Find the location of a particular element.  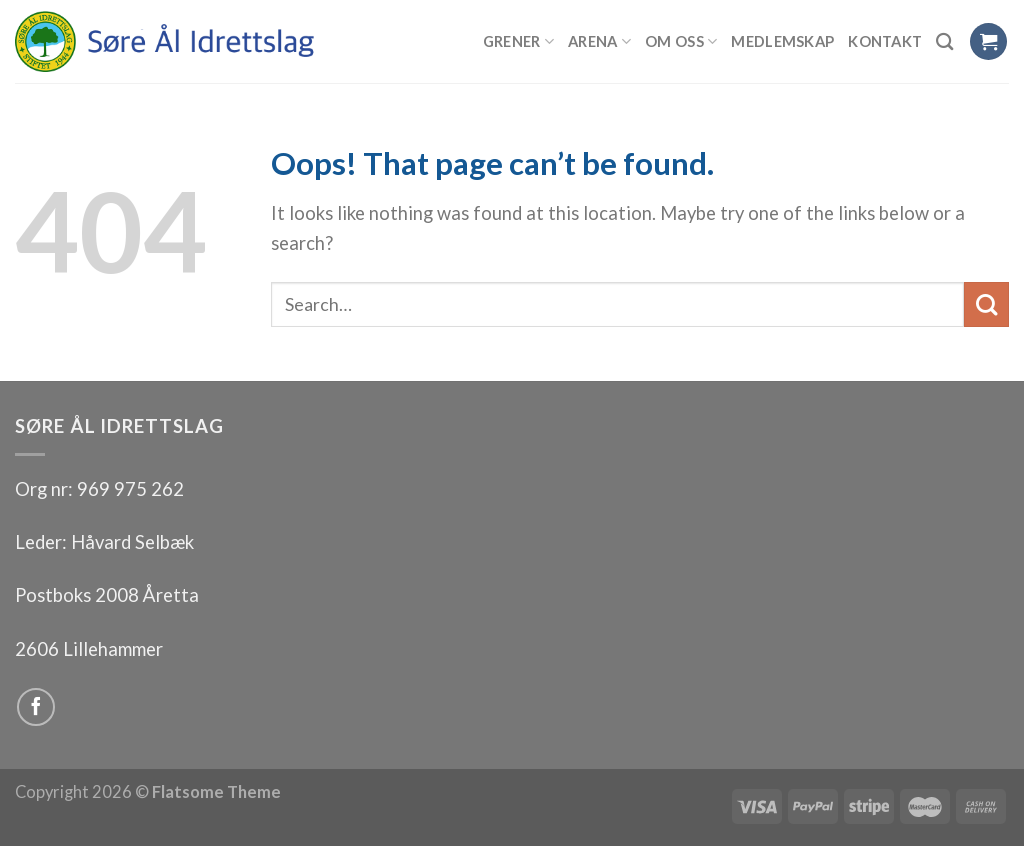

[Search] is located at coordinates (945, 41).